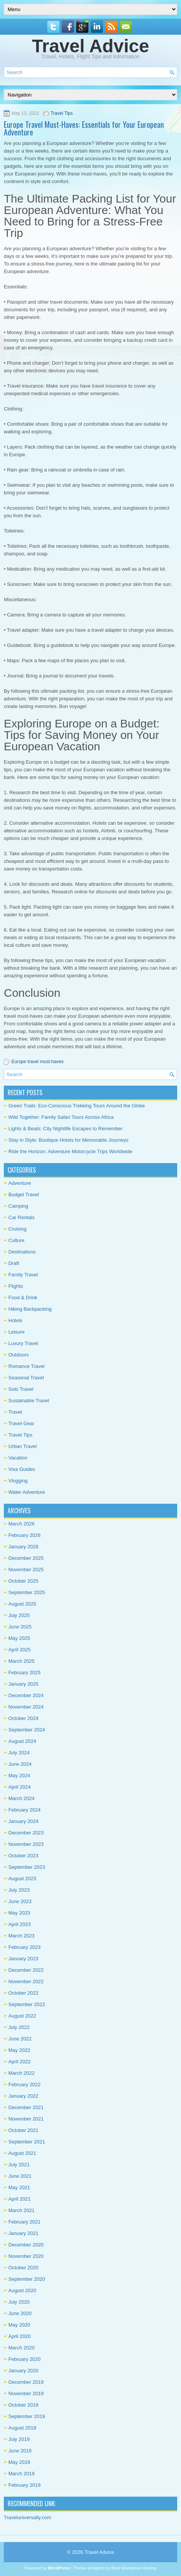 The width and height of the screenshot is (181, 2576). Describe the element at coordinates (20, 2039) in the screenshot. I see `June 2022` at that location.